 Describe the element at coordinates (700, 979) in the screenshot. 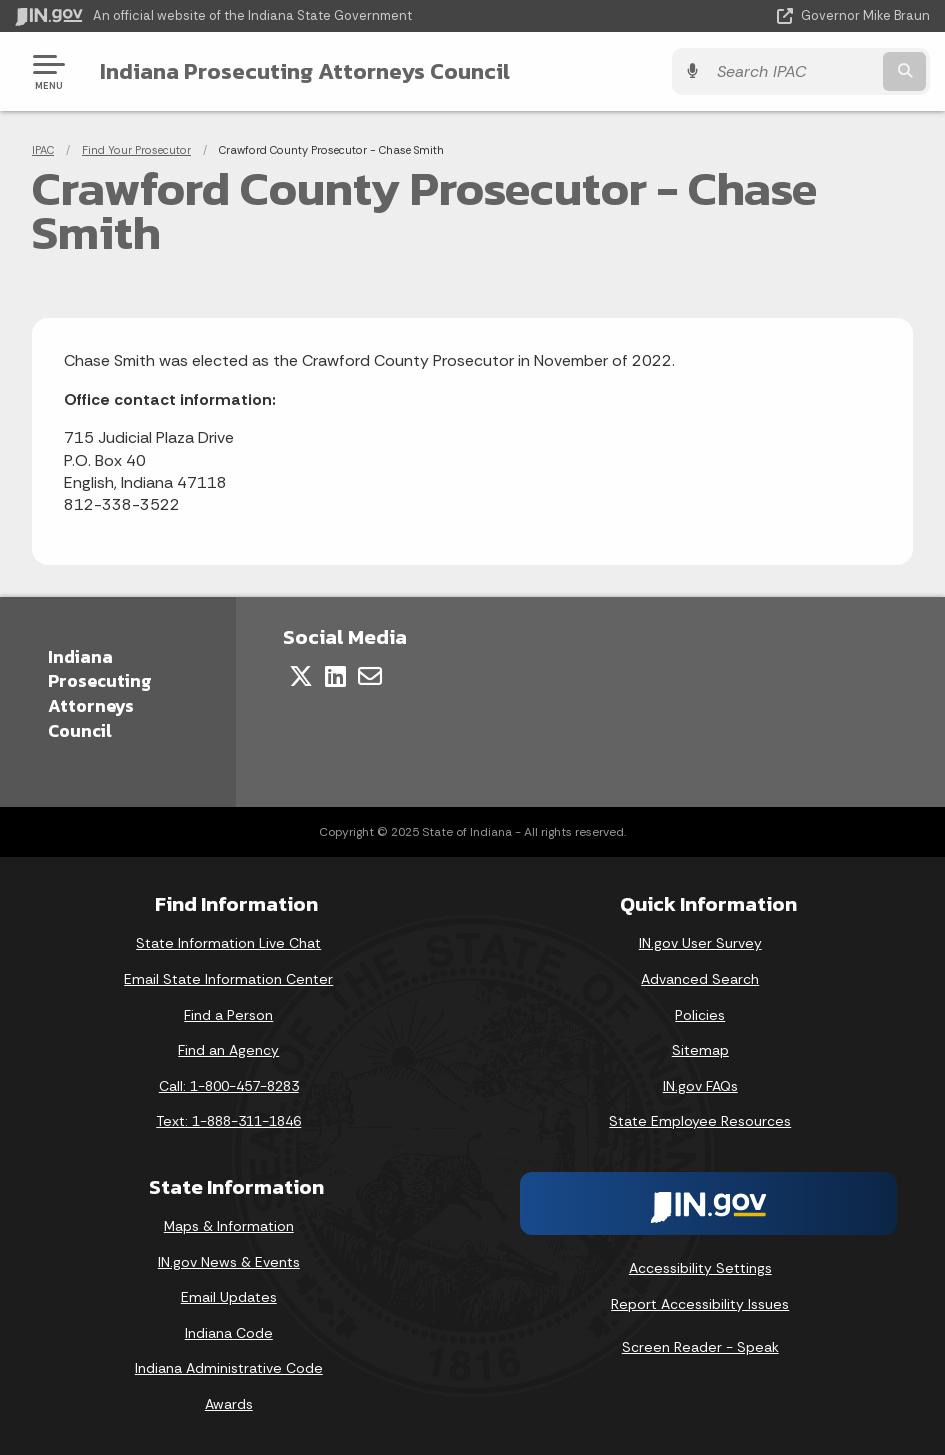

I see `Advanced Search` at that location.